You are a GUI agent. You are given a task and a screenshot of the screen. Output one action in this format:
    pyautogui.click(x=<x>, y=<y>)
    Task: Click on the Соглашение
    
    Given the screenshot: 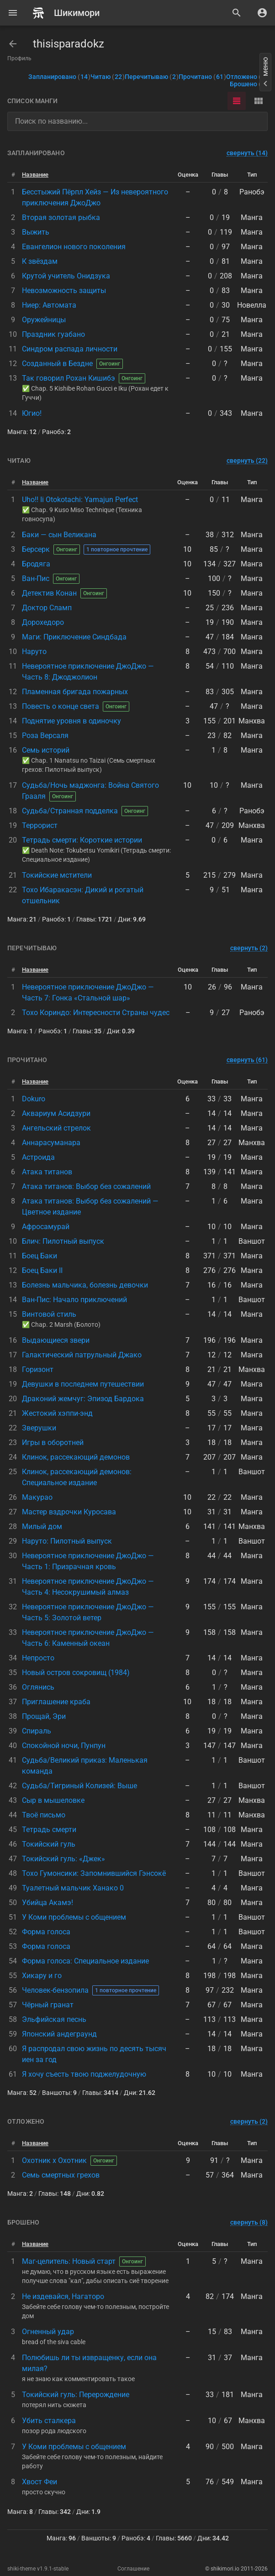 What is the action you would take?
    pyautogui.click(x=133, y=2569)
    